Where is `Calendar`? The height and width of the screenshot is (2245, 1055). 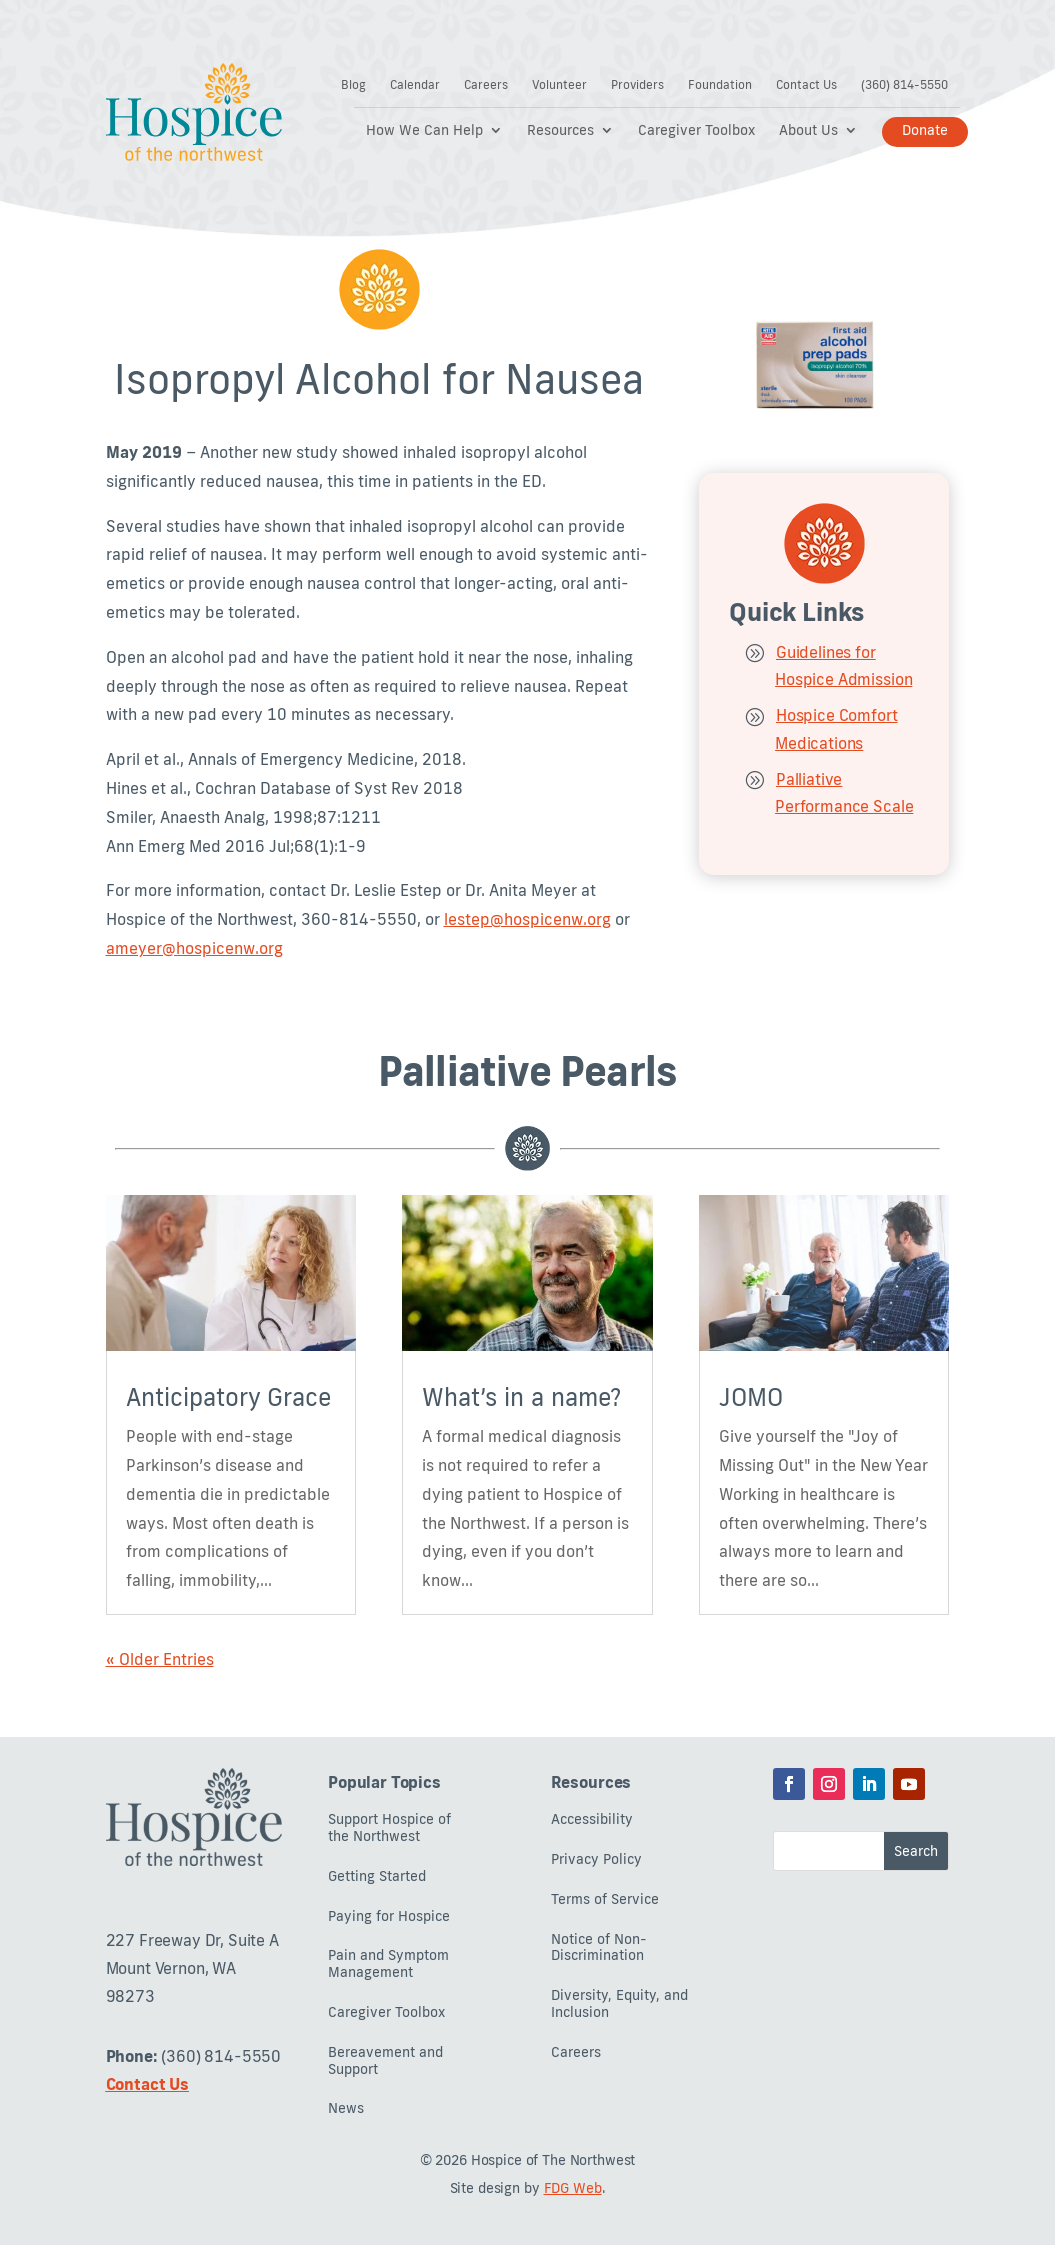 Calendar is located at coordinates (415, 85).